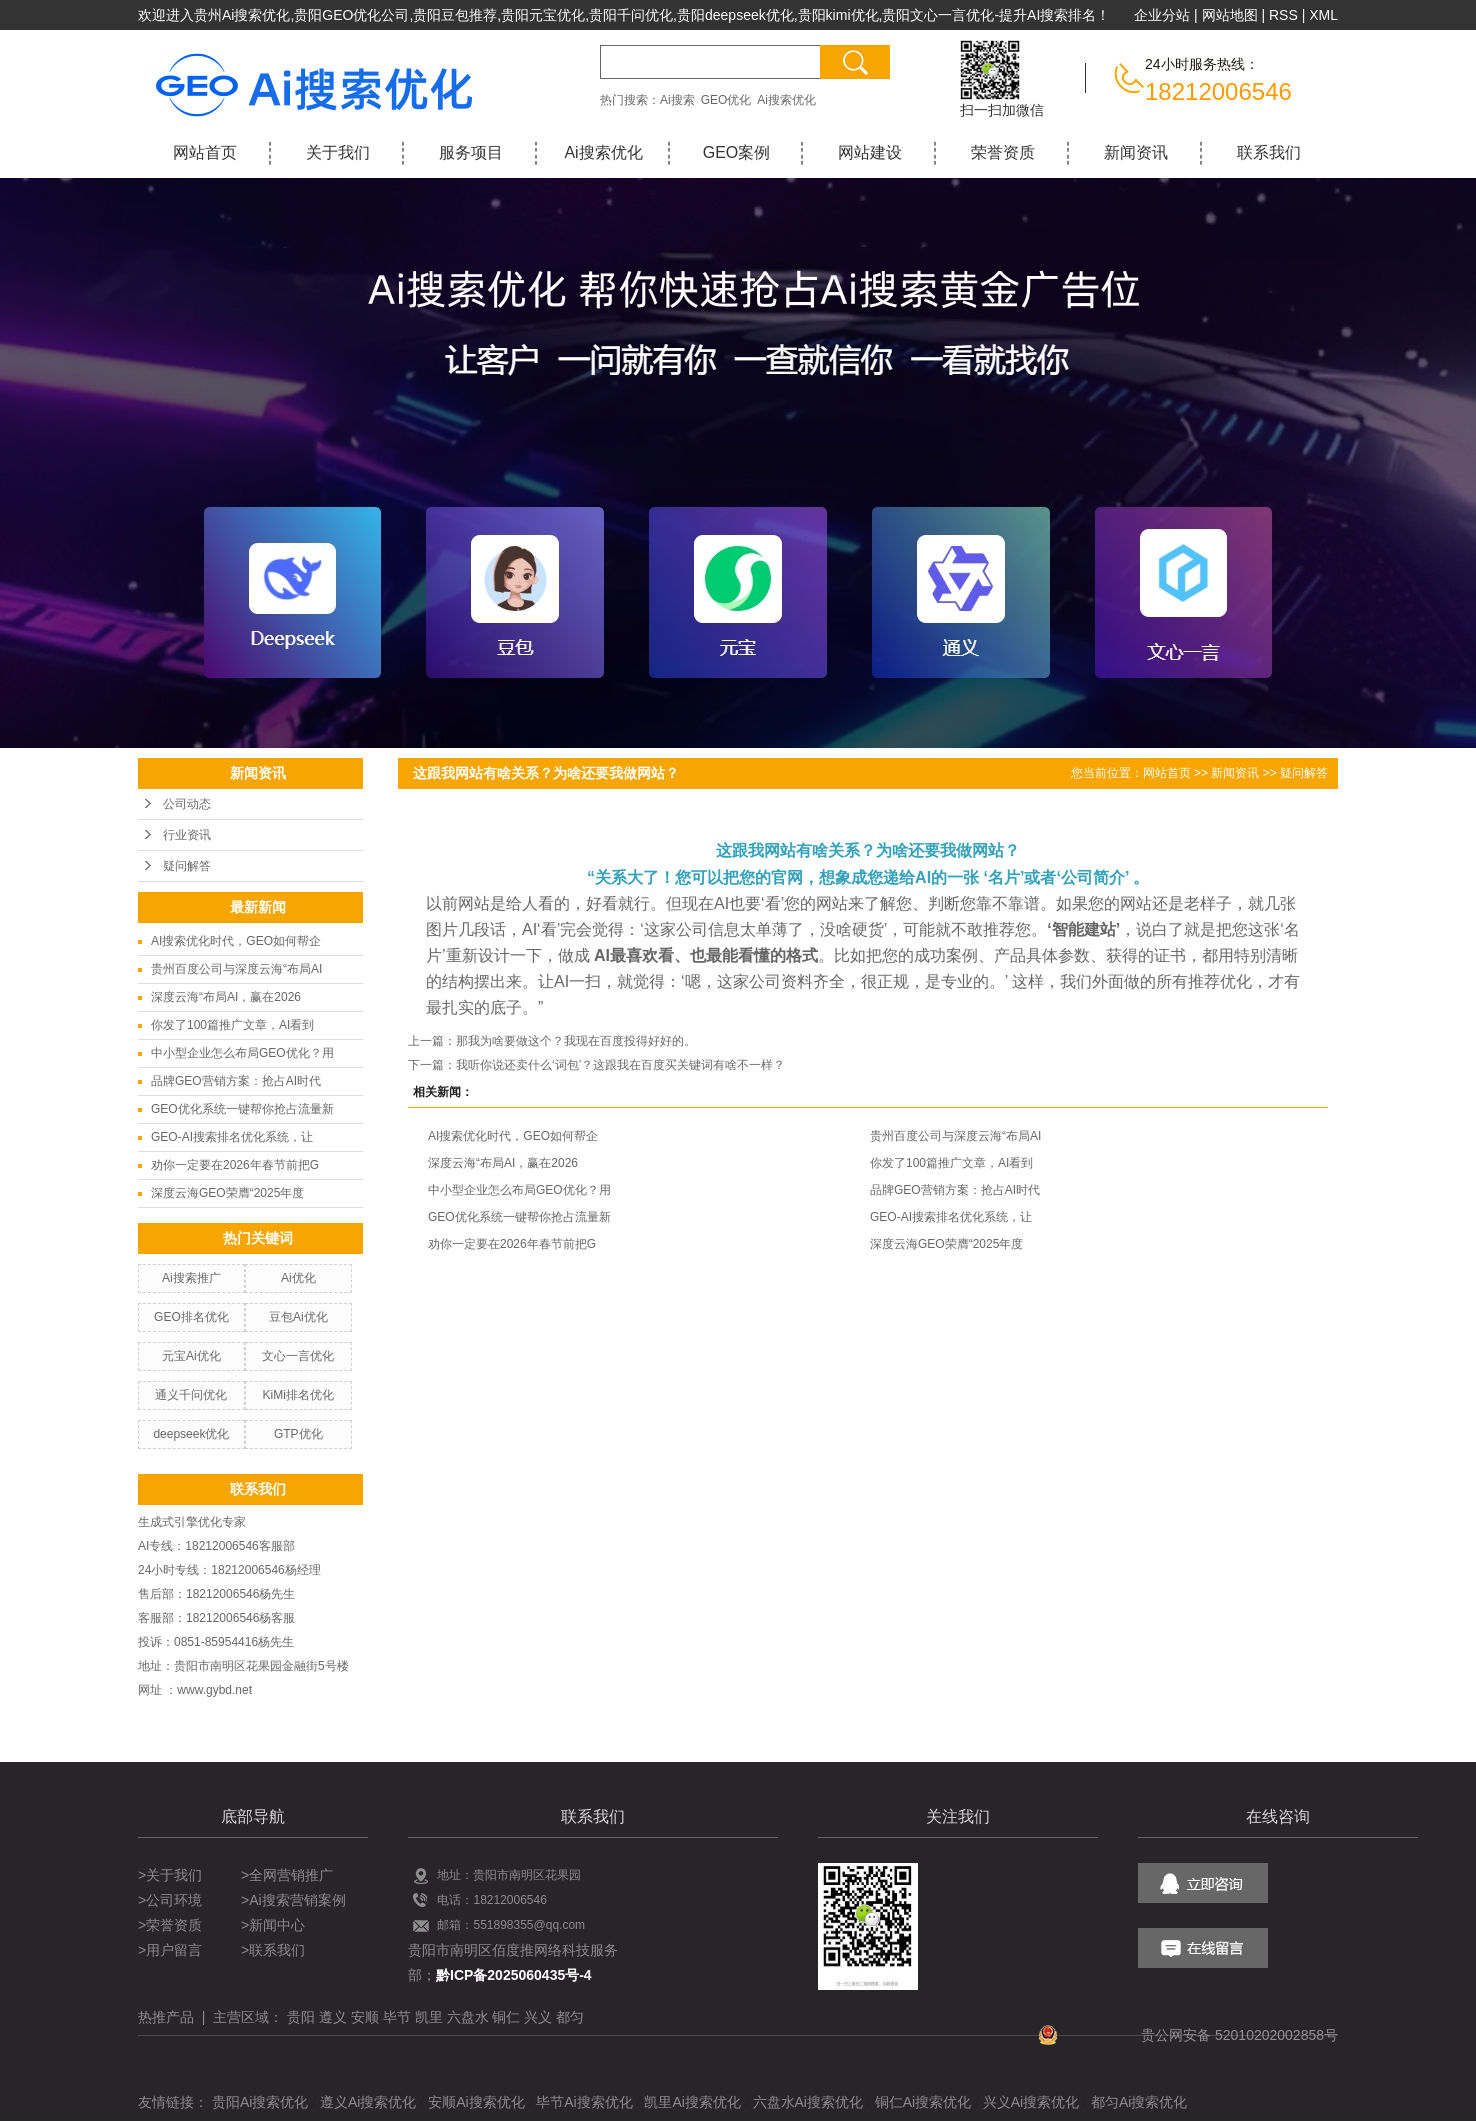  Describe the element at coordinates (298, 1395) in the screenshot. I see `KiMi排名优化` at that location.